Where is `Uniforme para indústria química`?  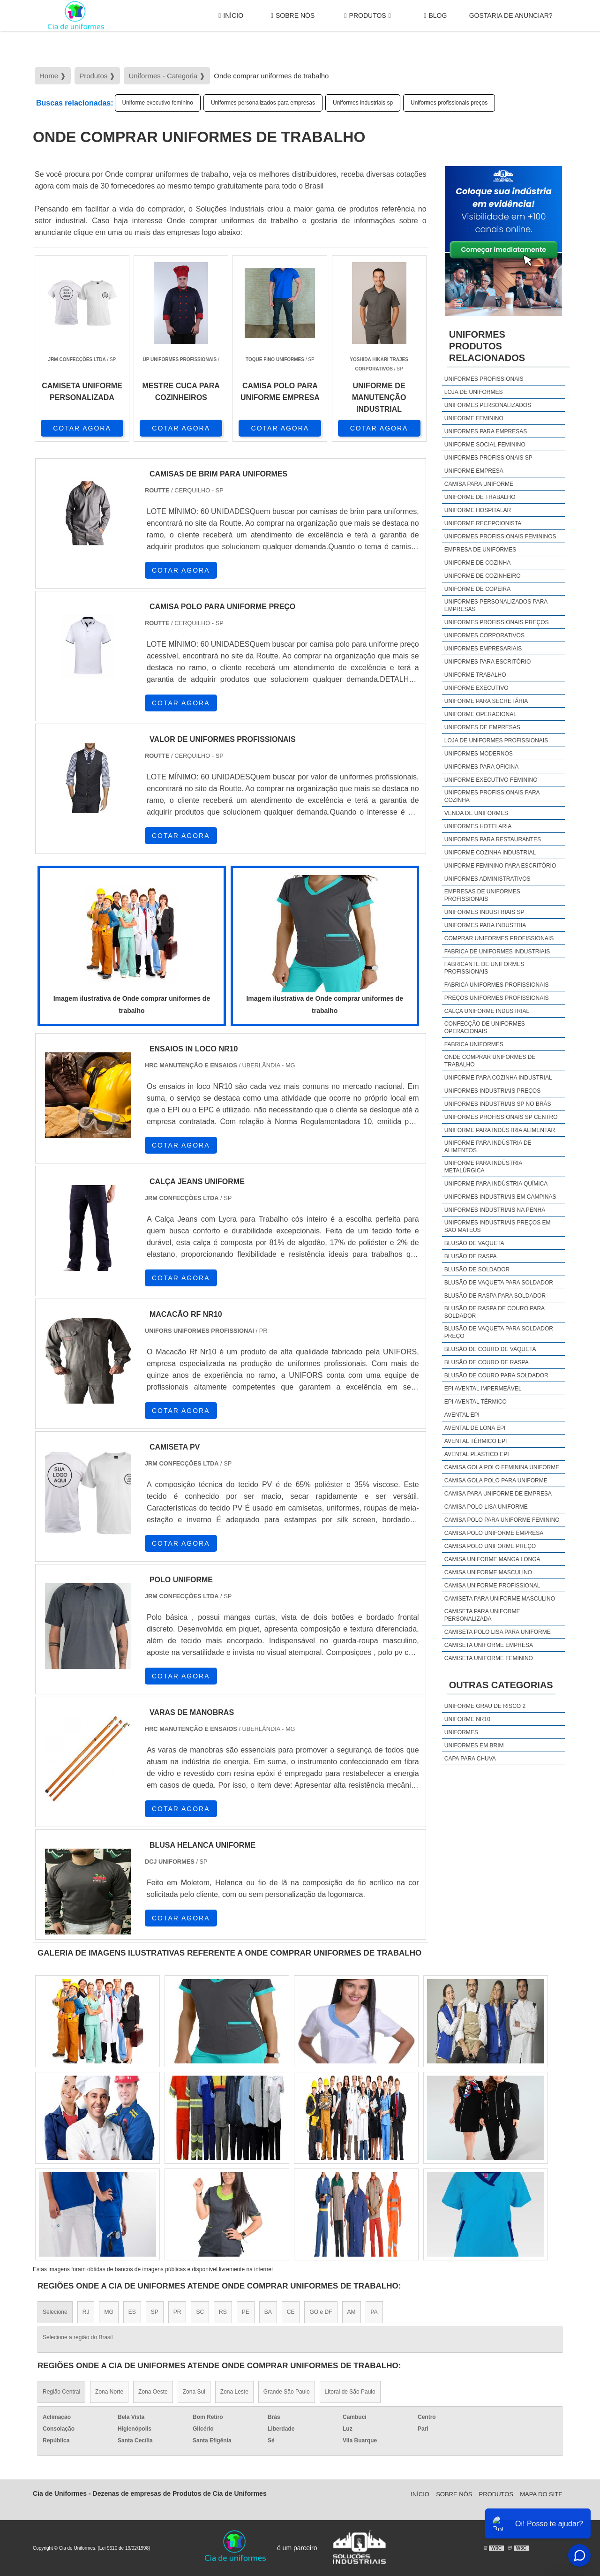
Uniforme para indústria química is located at coordinates (496, 1183).